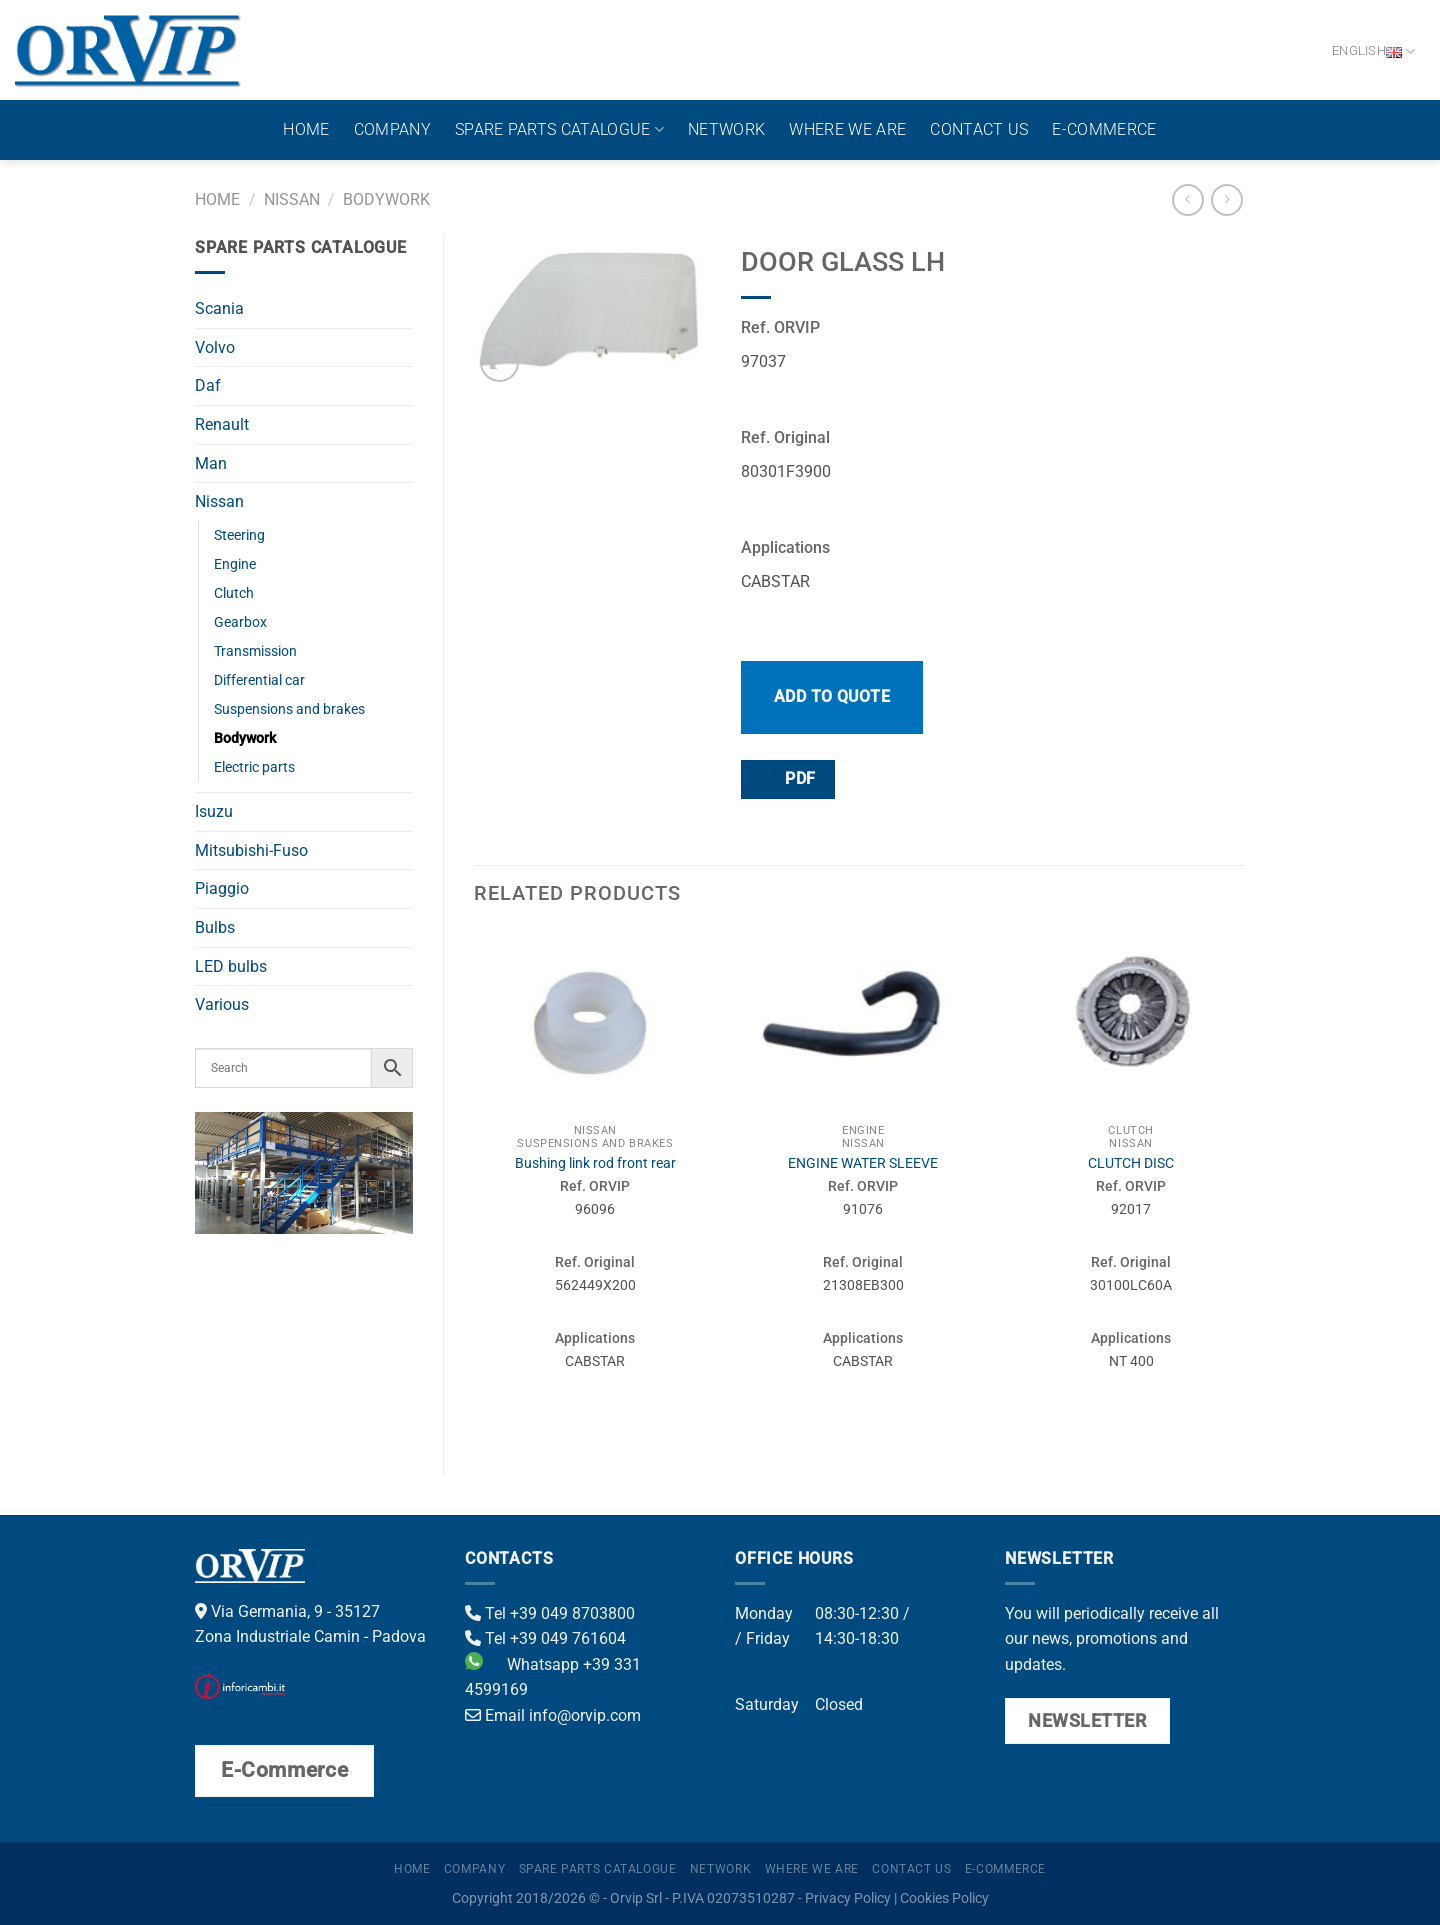 Image resolution: width=1440 pixels, height=1925 pixels. What do you see at coordinates (306, 129) in the screenshot?
I see `Home` at bounding box center [306, 129].